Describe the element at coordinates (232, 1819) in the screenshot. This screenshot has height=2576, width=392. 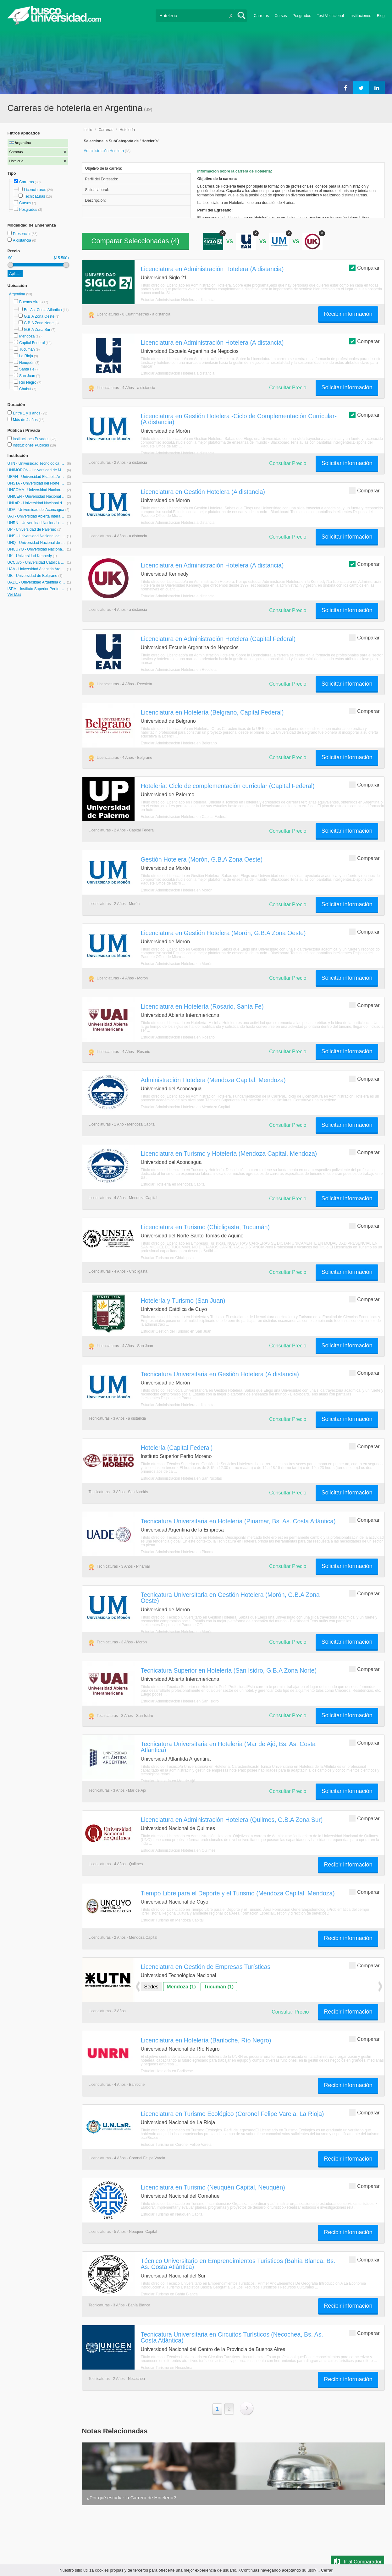
I see `Licenciatura en Administración Hotelera (Quilmes, G.B.A Zona Sur)` at that location.